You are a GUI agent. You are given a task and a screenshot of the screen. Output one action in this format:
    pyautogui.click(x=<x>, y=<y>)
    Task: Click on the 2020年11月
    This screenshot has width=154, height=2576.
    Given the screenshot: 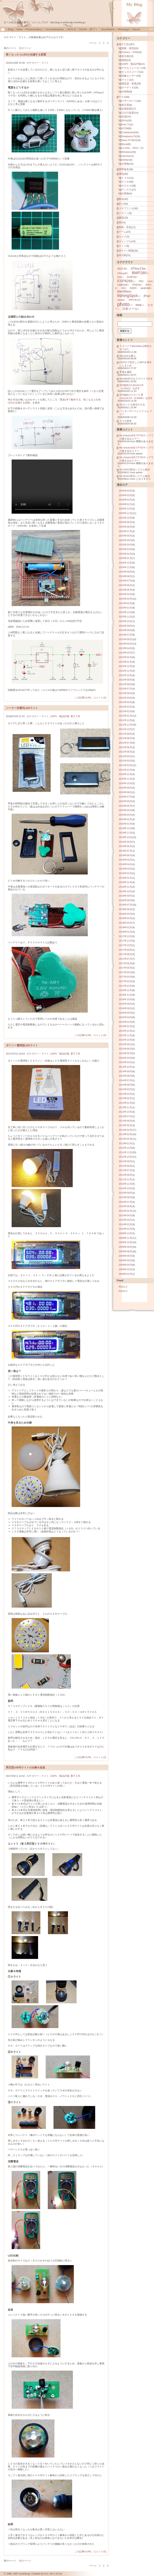 What is the action you would take?
    pyautogui.click(x=125, y=778)
    